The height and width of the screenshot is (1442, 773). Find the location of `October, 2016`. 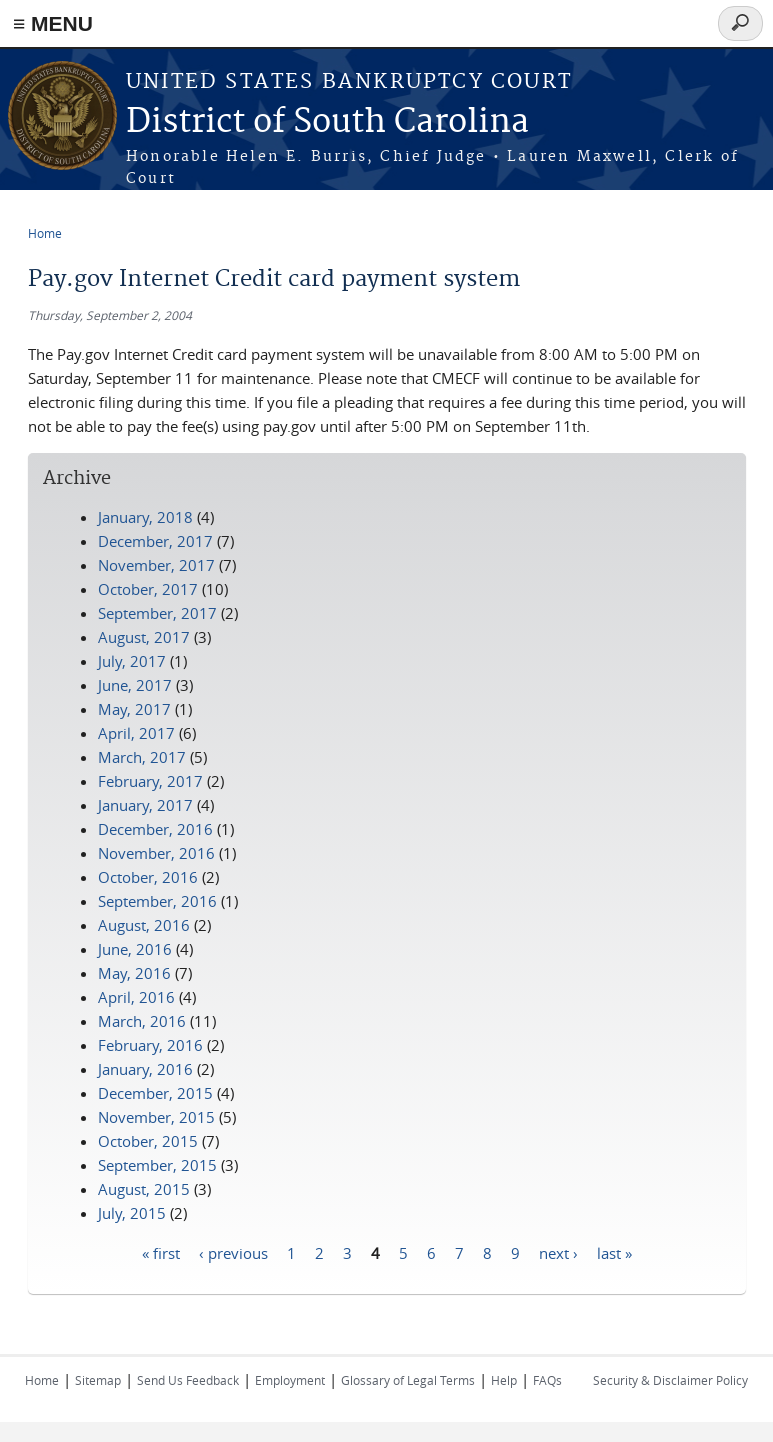

October, 2016 is located at coordinates (148, 877).